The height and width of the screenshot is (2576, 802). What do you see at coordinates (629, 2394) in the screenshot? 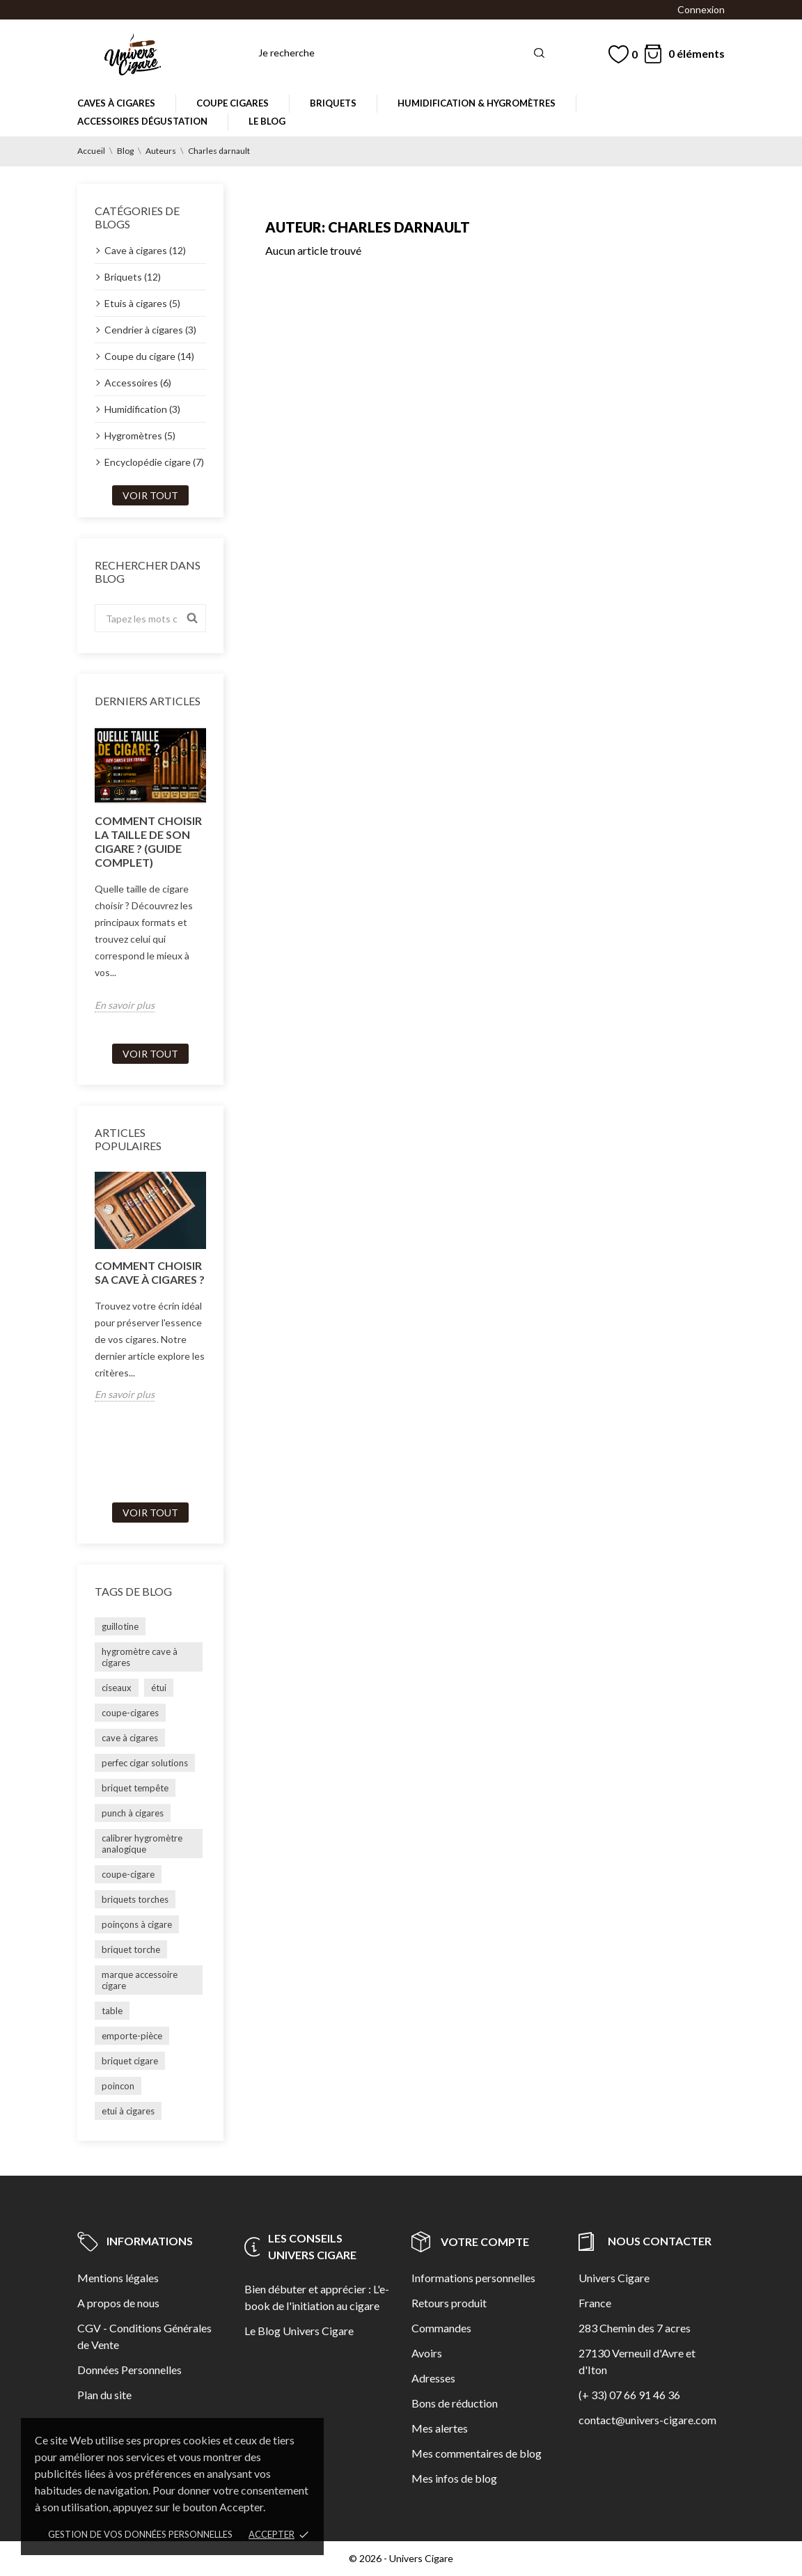
I see `(+ 33) 07 66 91 46 36` at bounding box center [629, 2394].